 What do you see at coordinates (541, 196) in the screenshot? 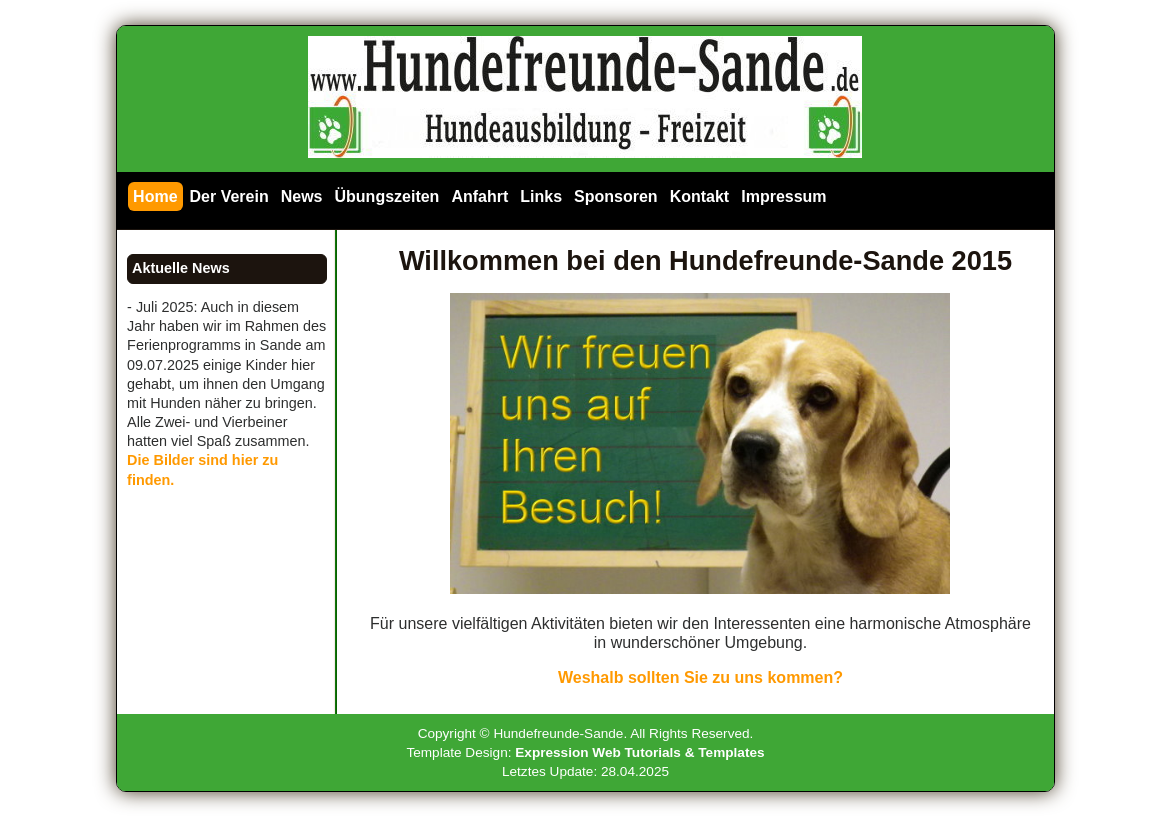
I see `Links` at bounding box center [541, 196].